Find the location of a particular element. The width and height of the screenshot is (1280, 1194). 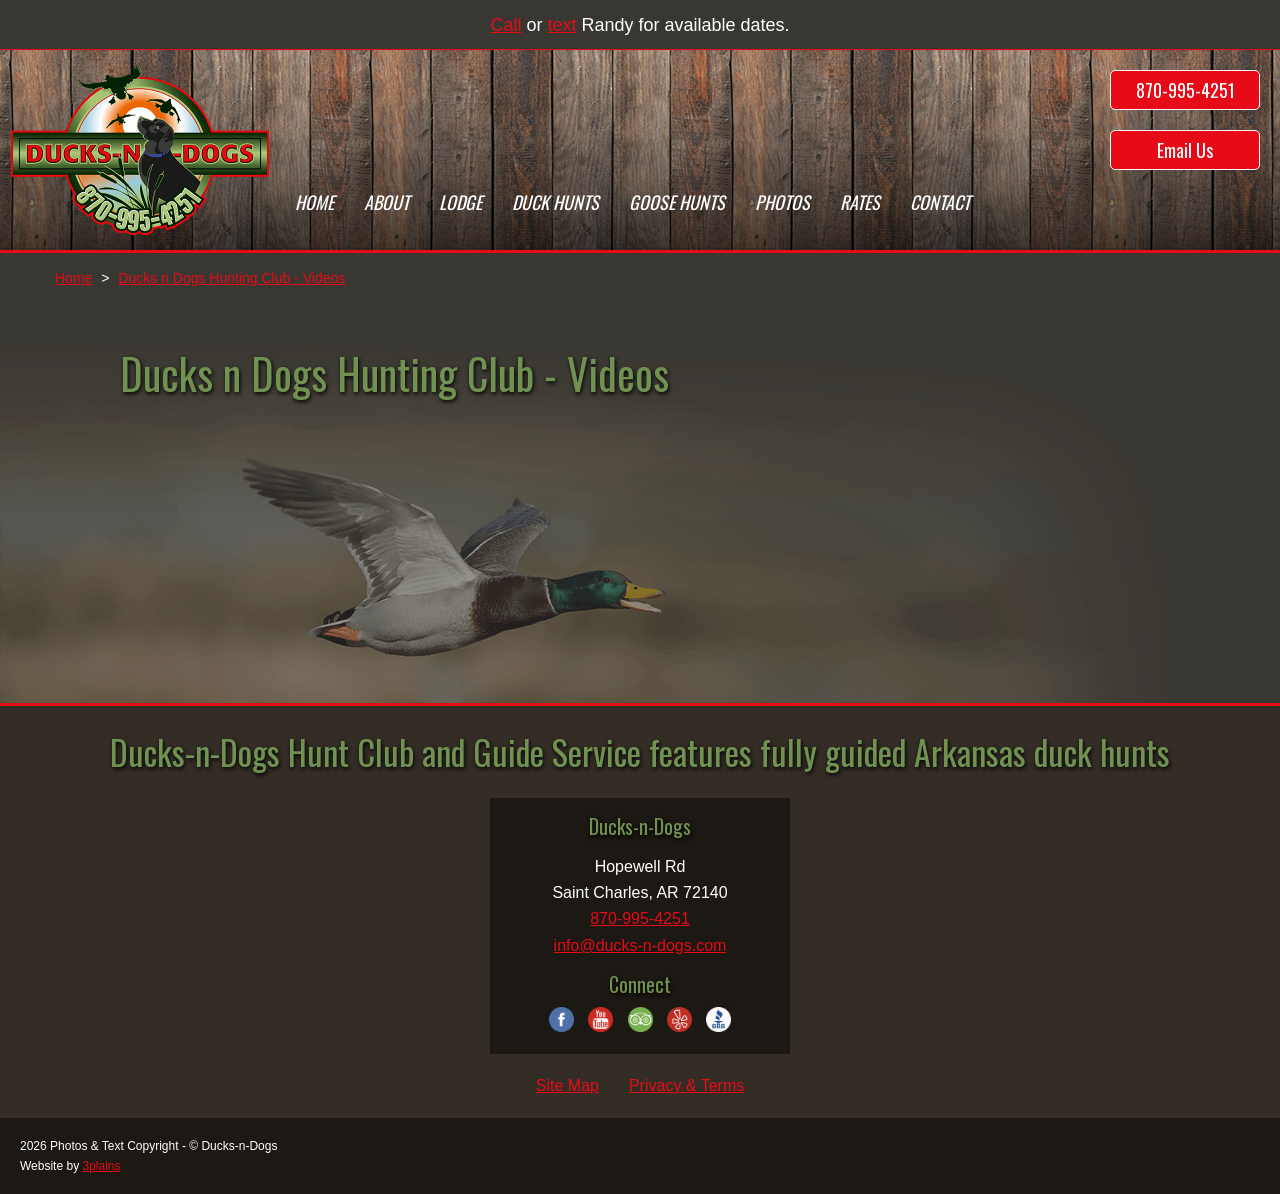

info@ducks-n-dogs.com is located at coordinates (640, 945).